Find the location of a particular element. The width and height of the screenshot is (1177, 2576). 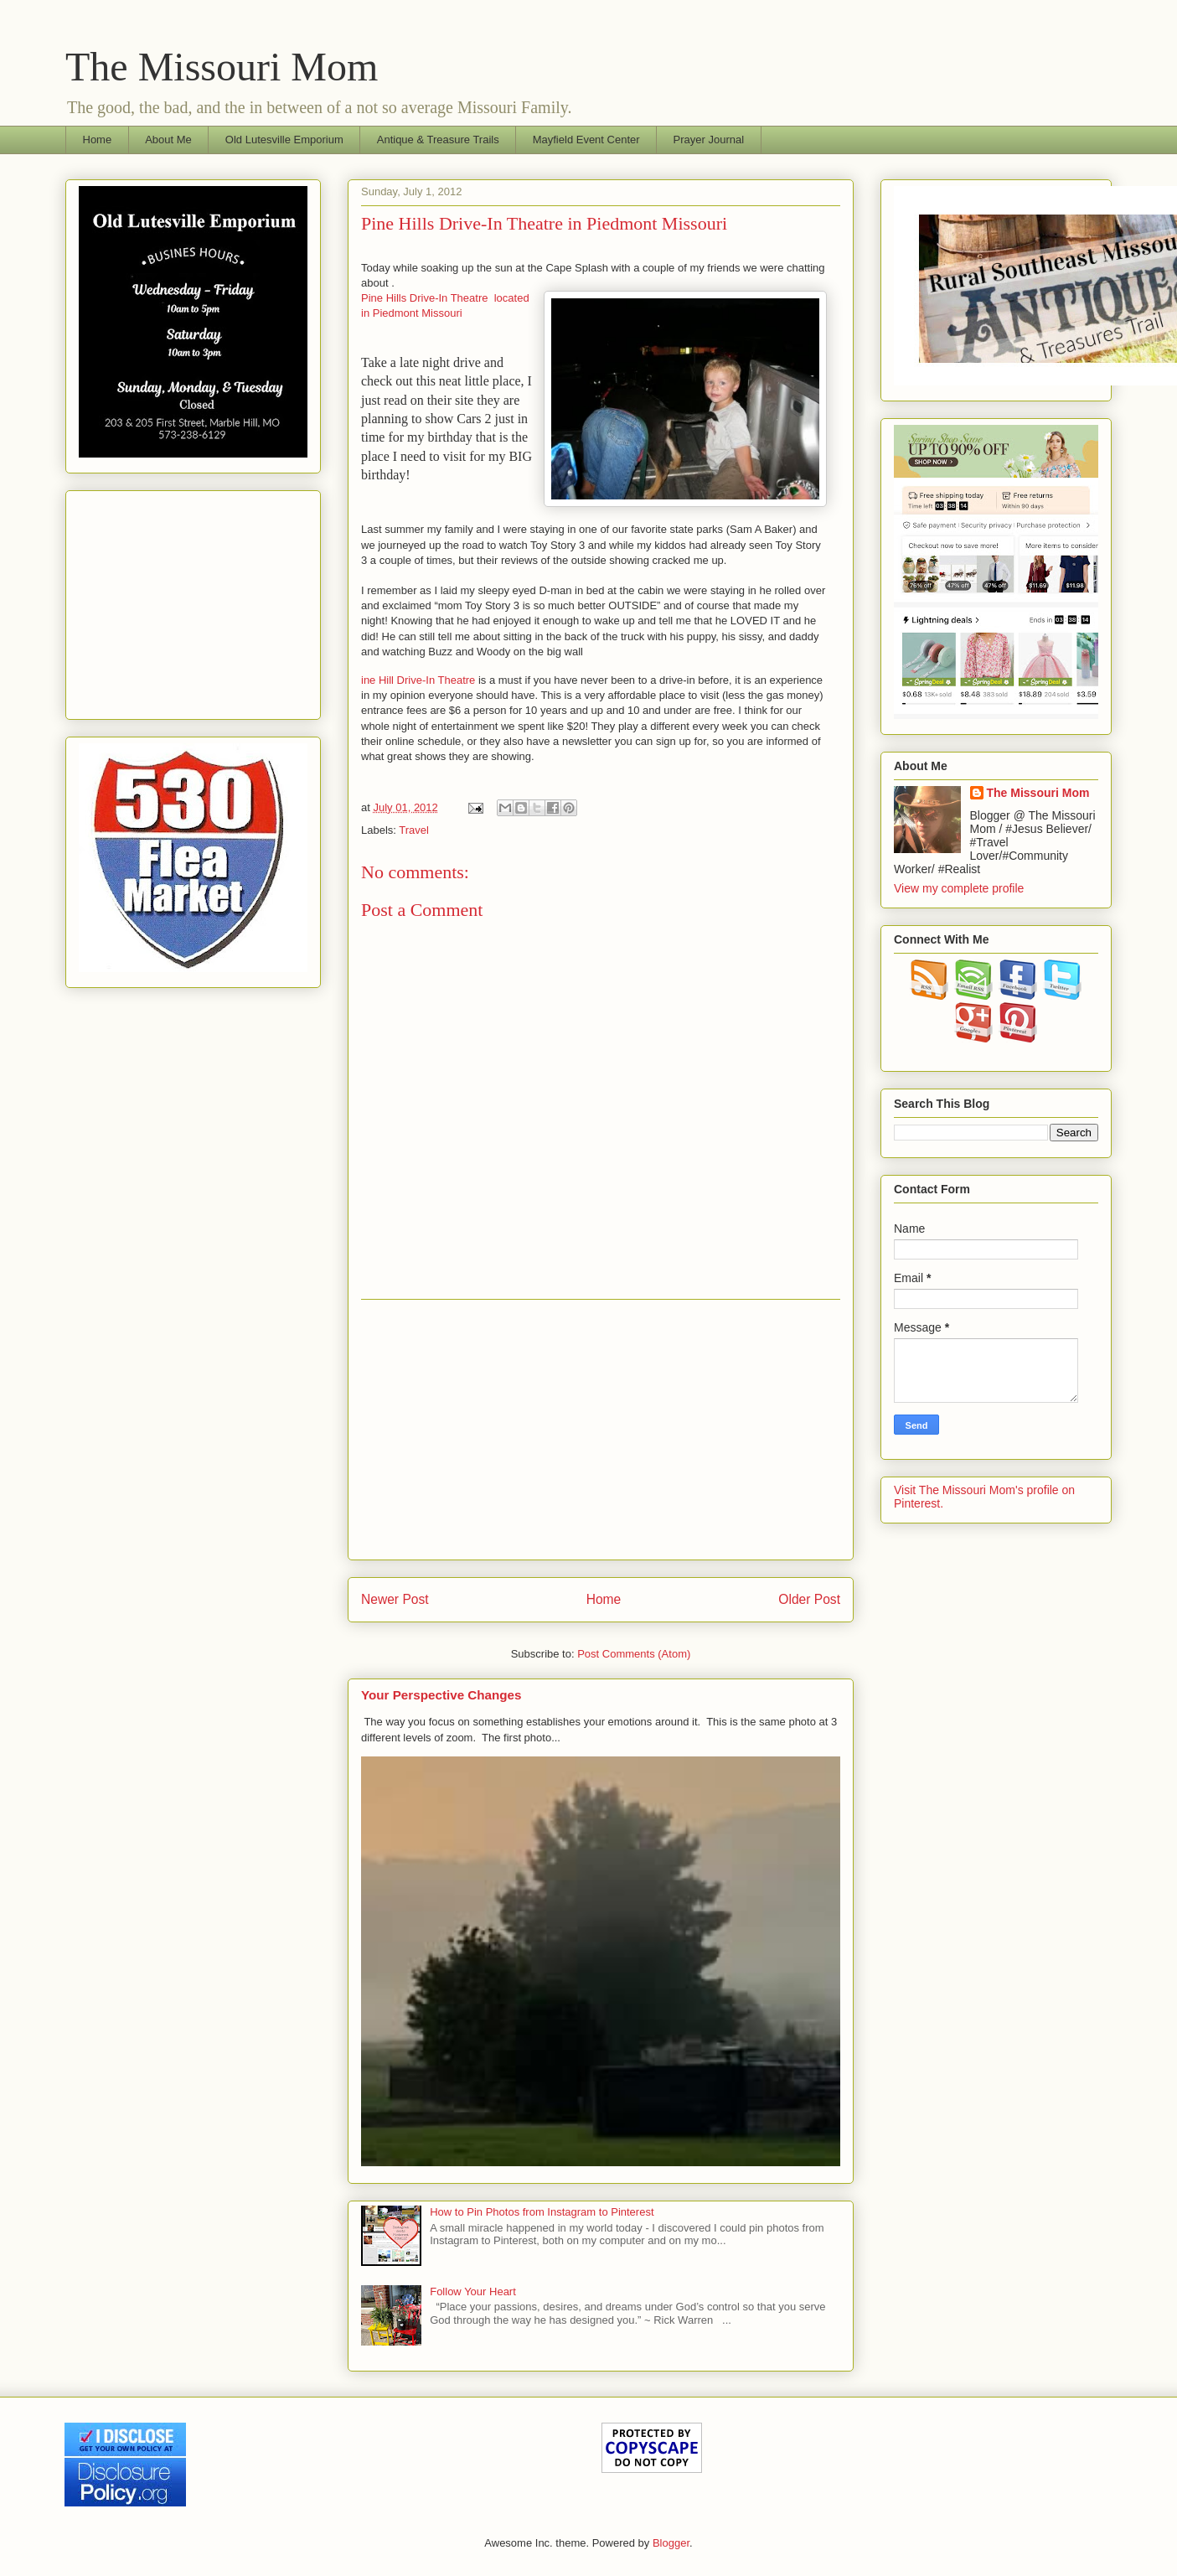

Newer Post is located at coordinates (395, 1599).